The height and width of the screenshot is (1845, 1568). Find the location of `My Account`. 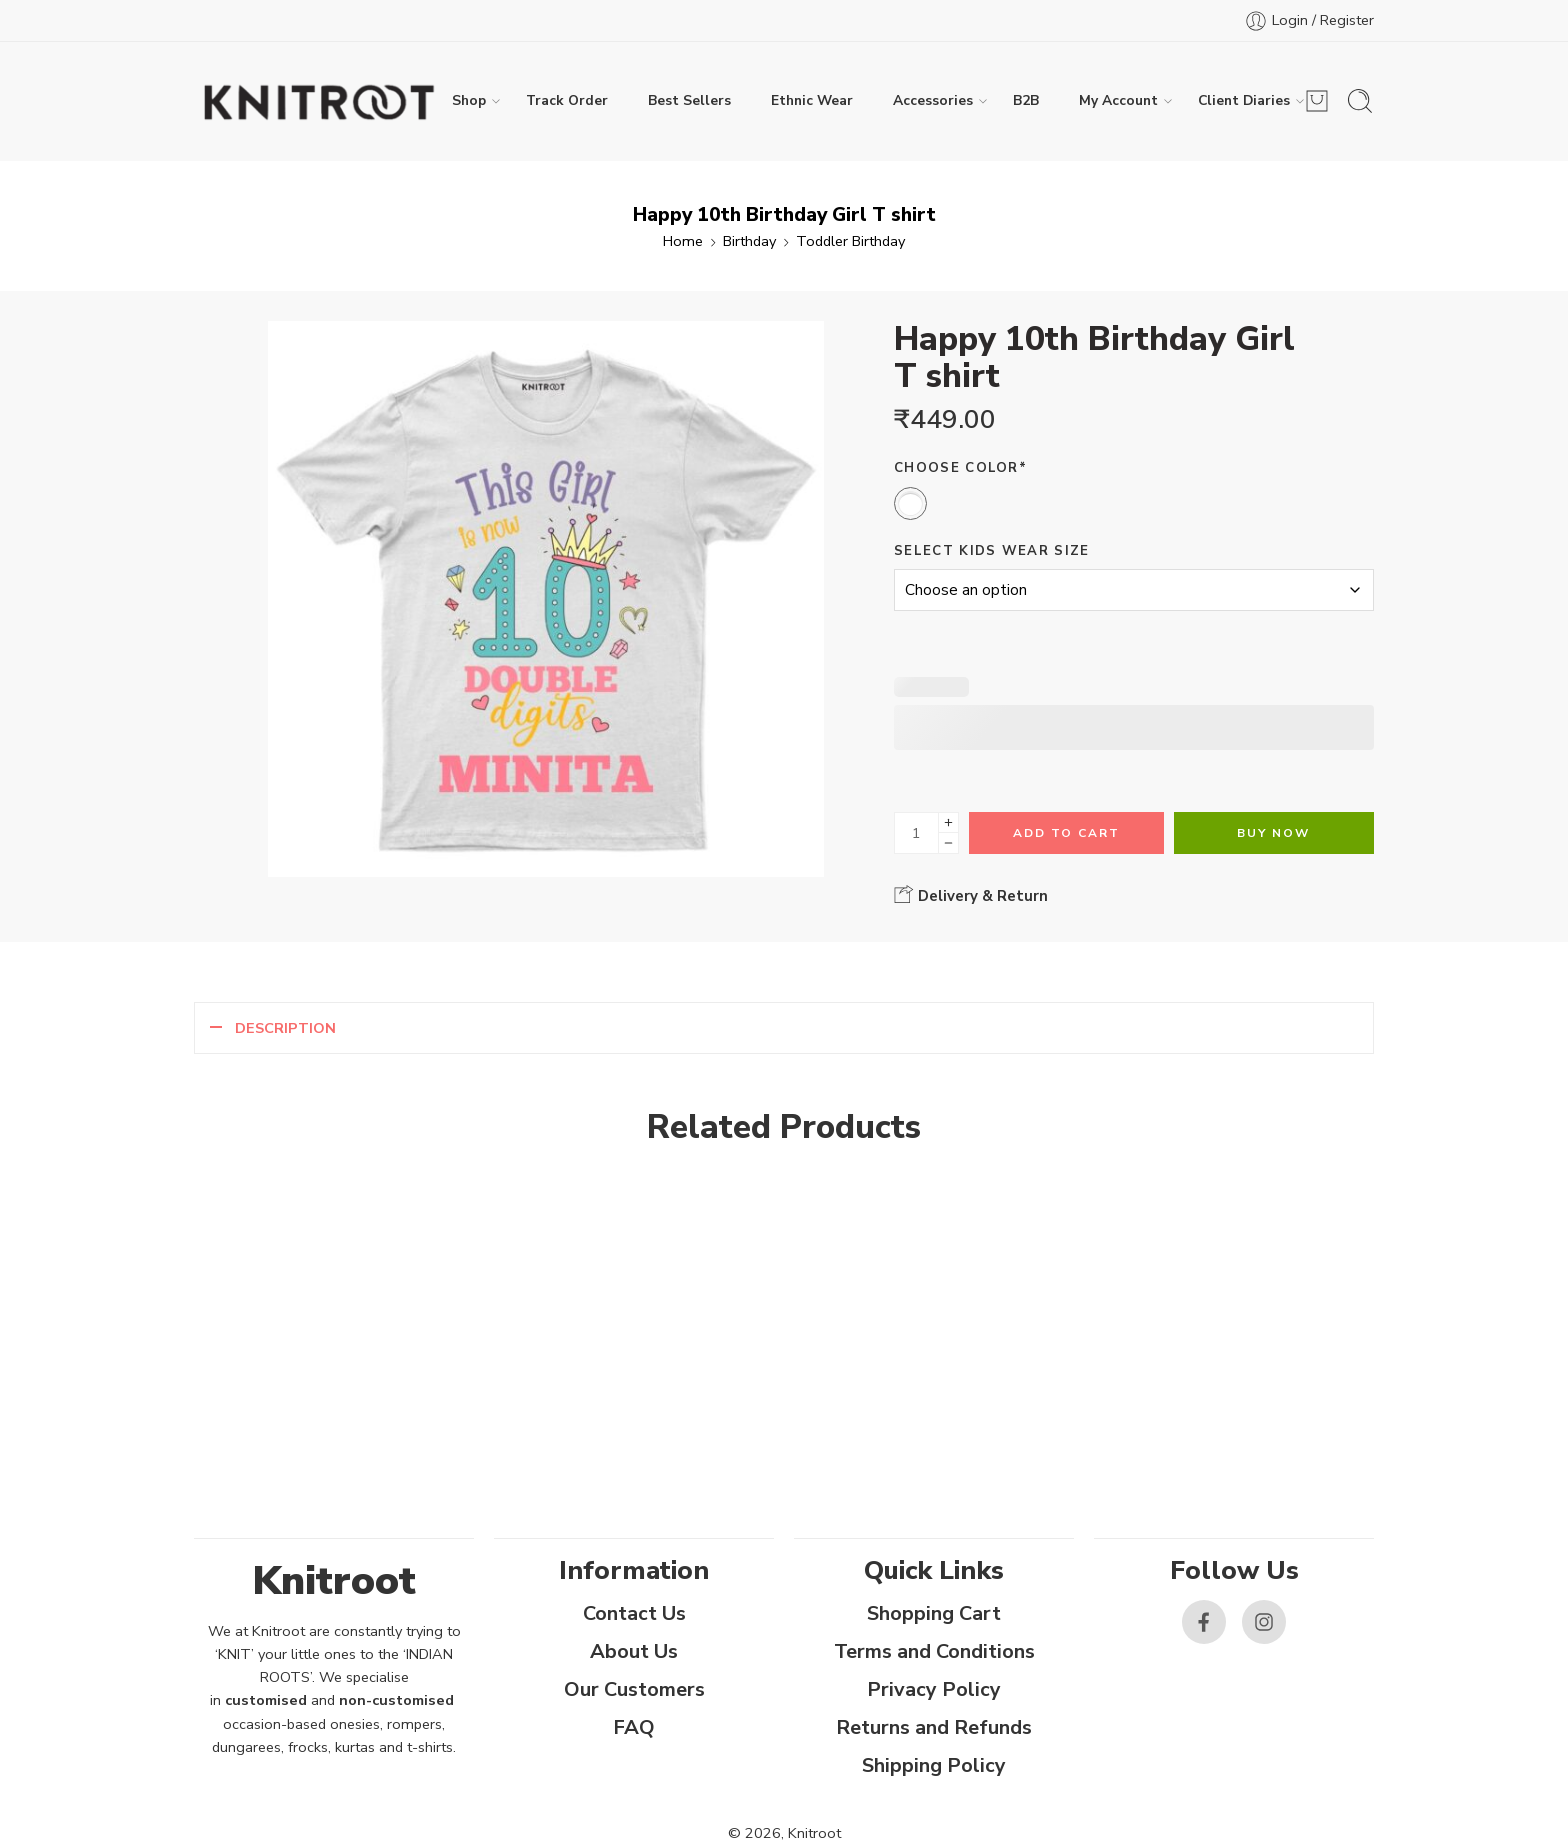

My Account is located at coordinates (1118, 101).